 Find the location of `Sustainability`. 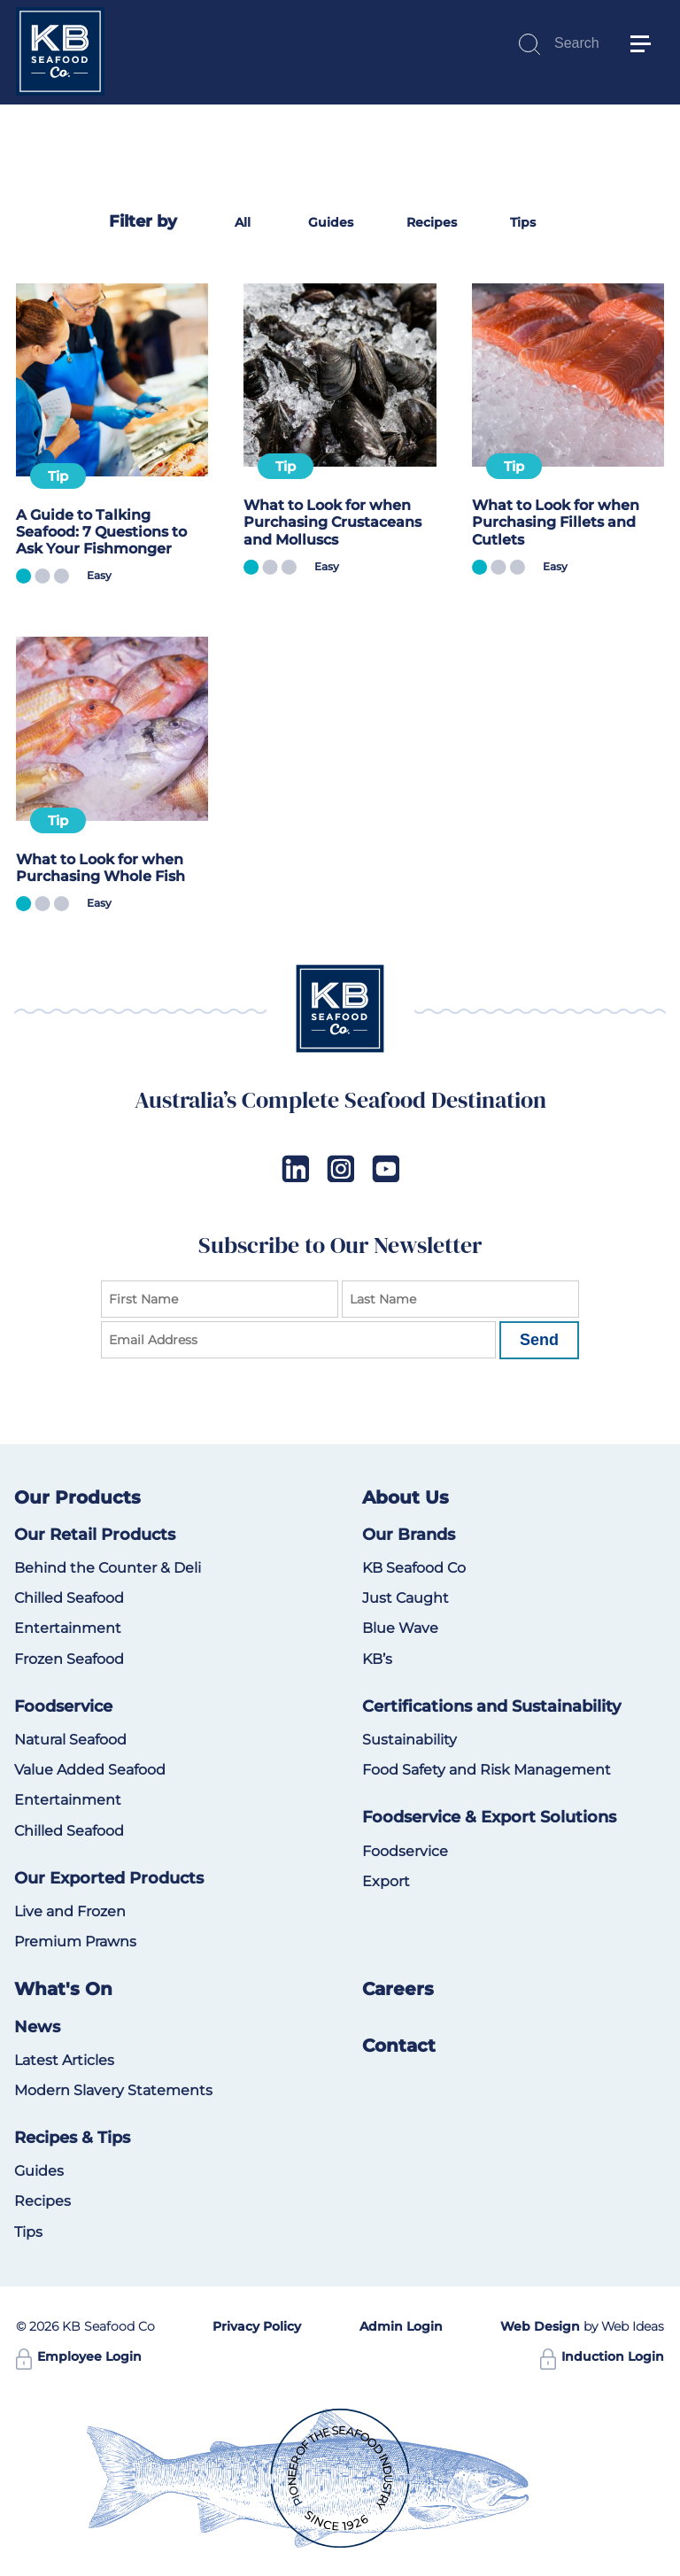

Sustainability is located at coordinates (409, 1739).